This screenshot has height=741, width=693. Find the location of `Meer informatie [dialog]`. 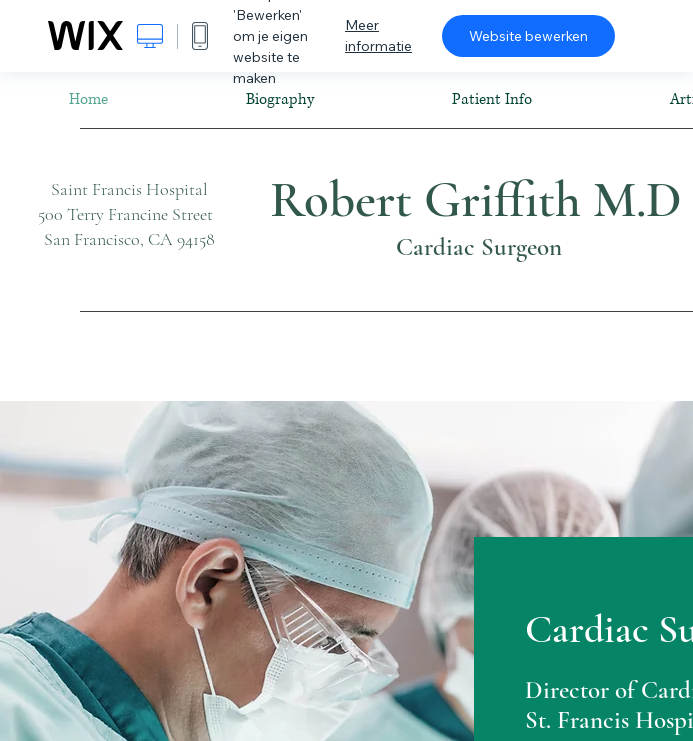

Meer informatie [dialog] is located at coordinates (378, 35).